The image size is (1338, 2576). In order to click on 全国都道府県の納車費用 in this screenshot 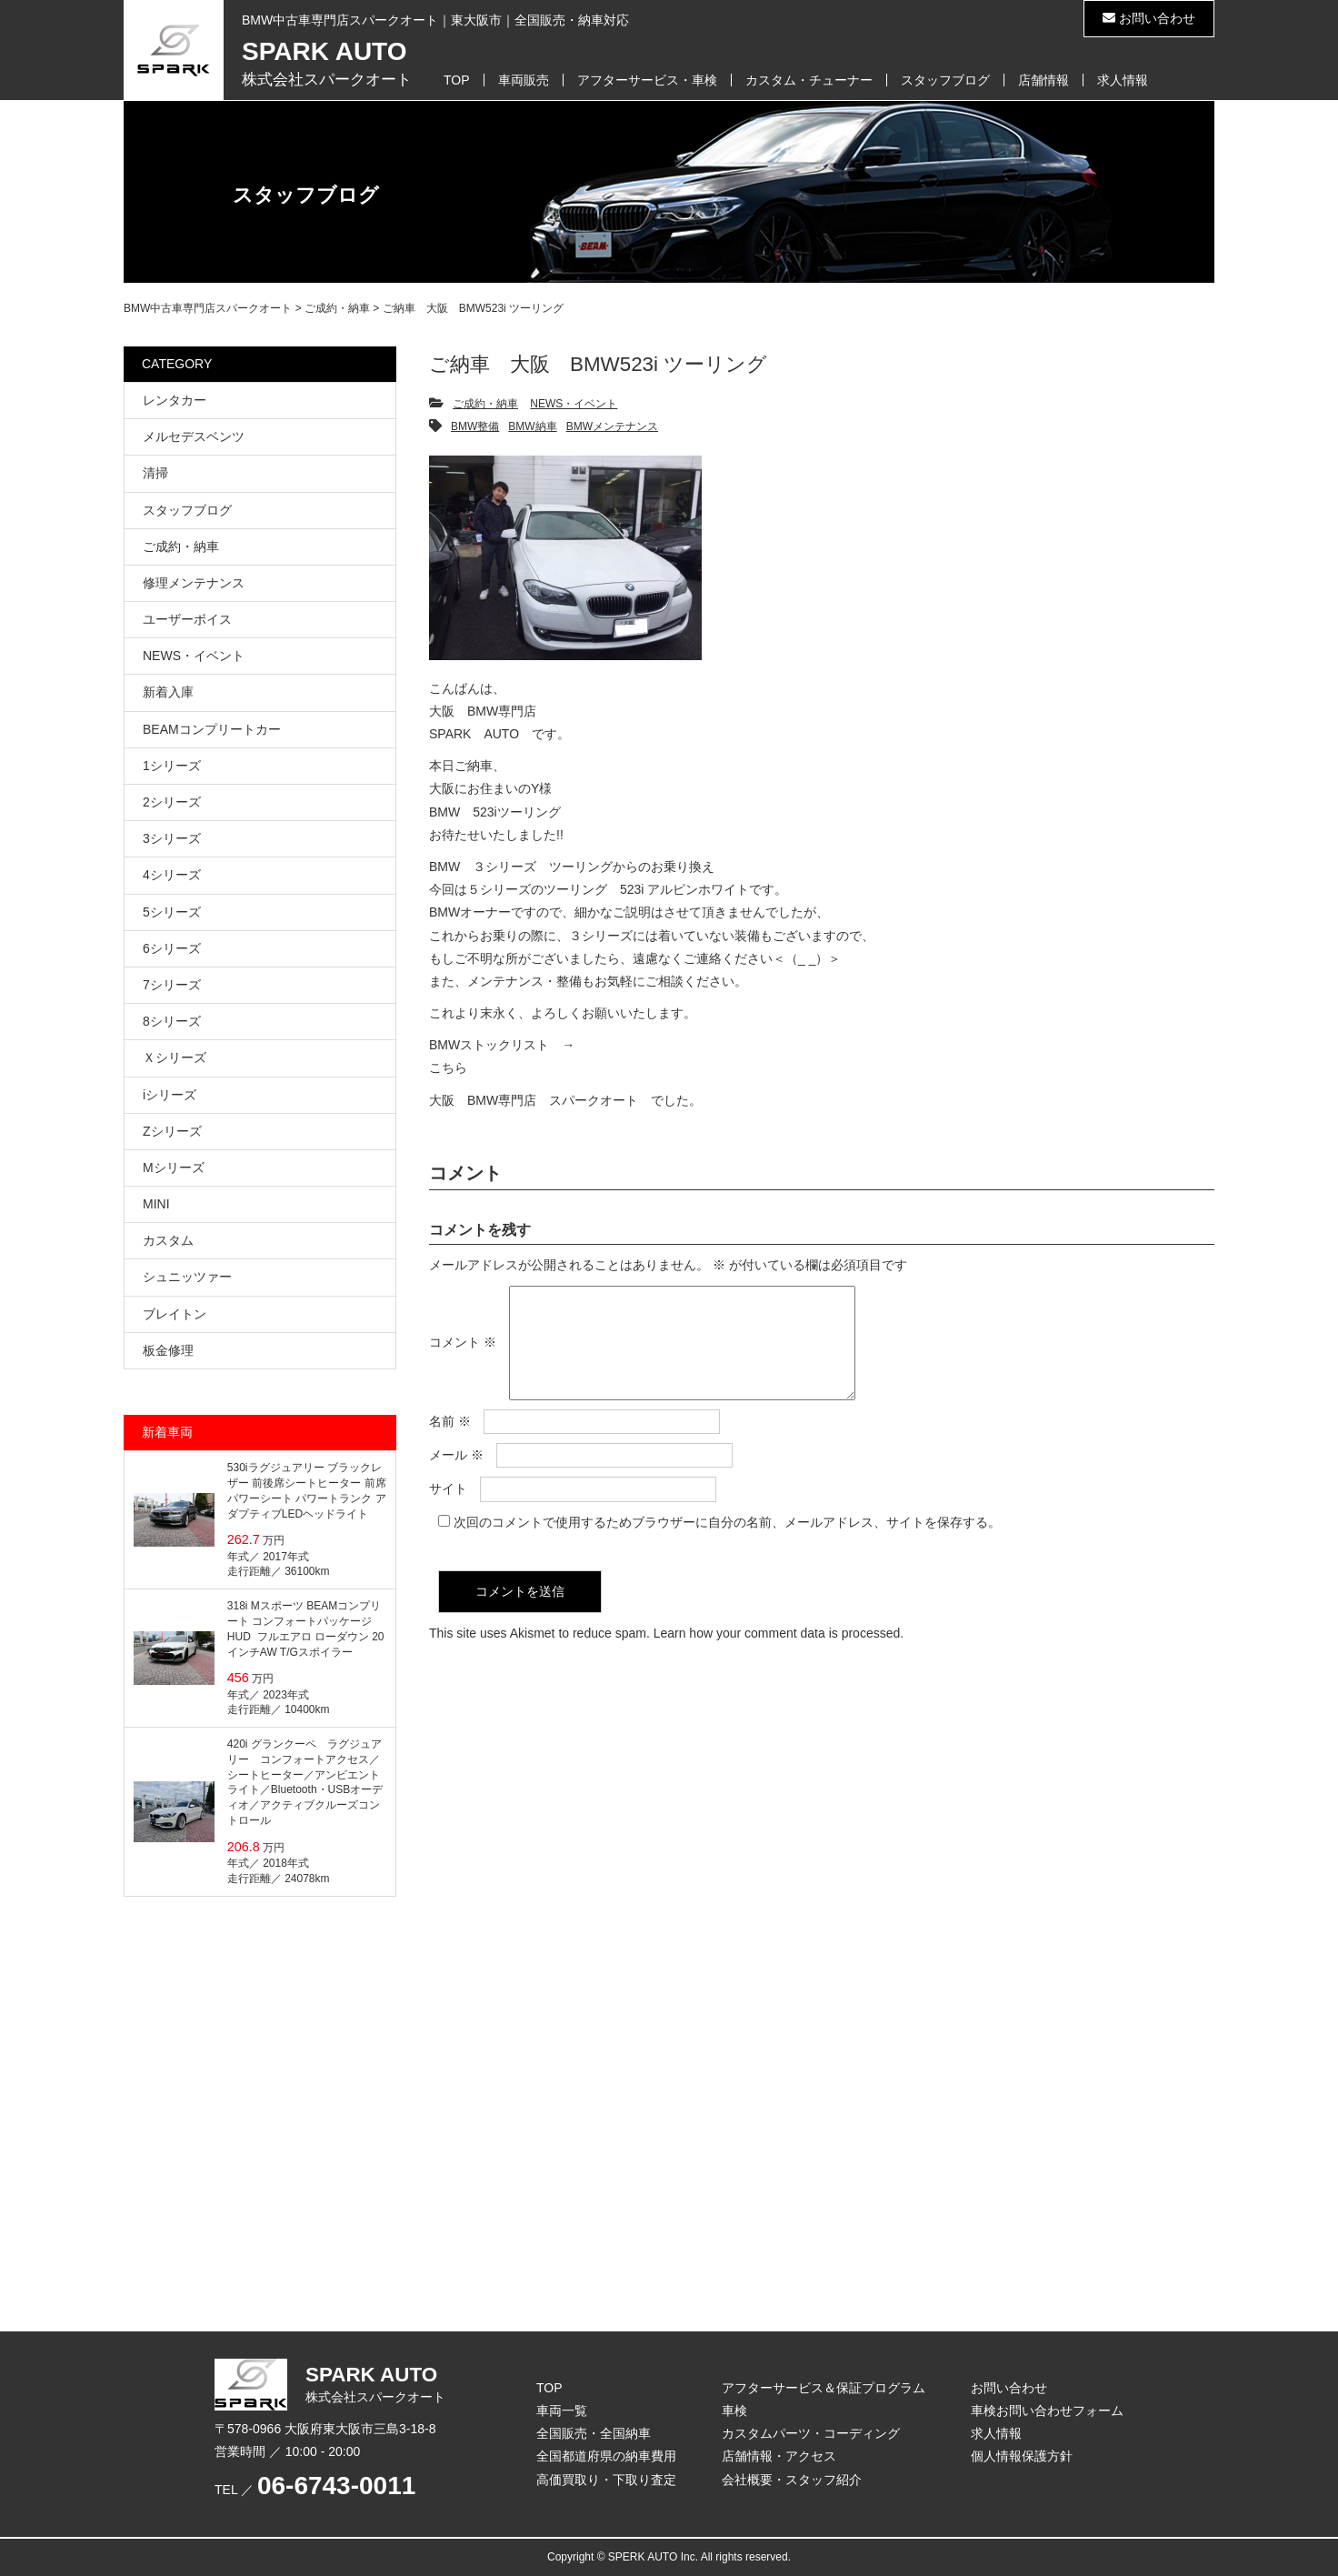, I will do `click(606, 2456)`.